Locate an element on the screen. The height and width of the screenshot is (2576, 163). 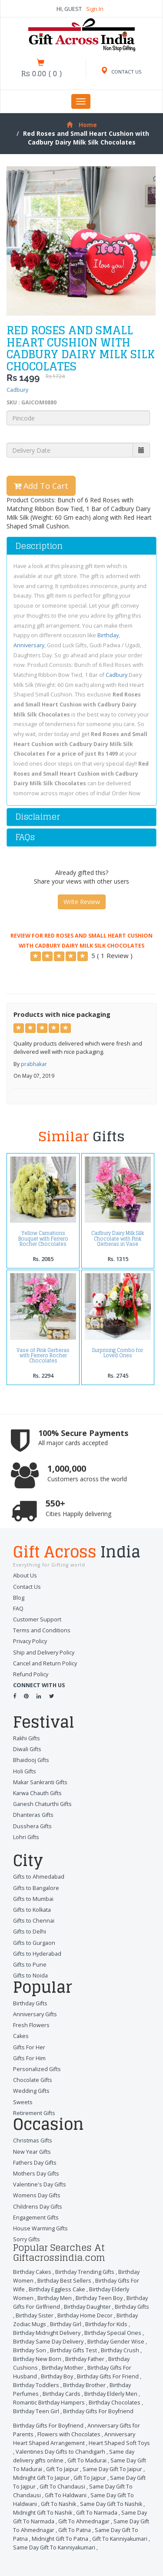
FAQs [button] is located at coordinates (25, 837).